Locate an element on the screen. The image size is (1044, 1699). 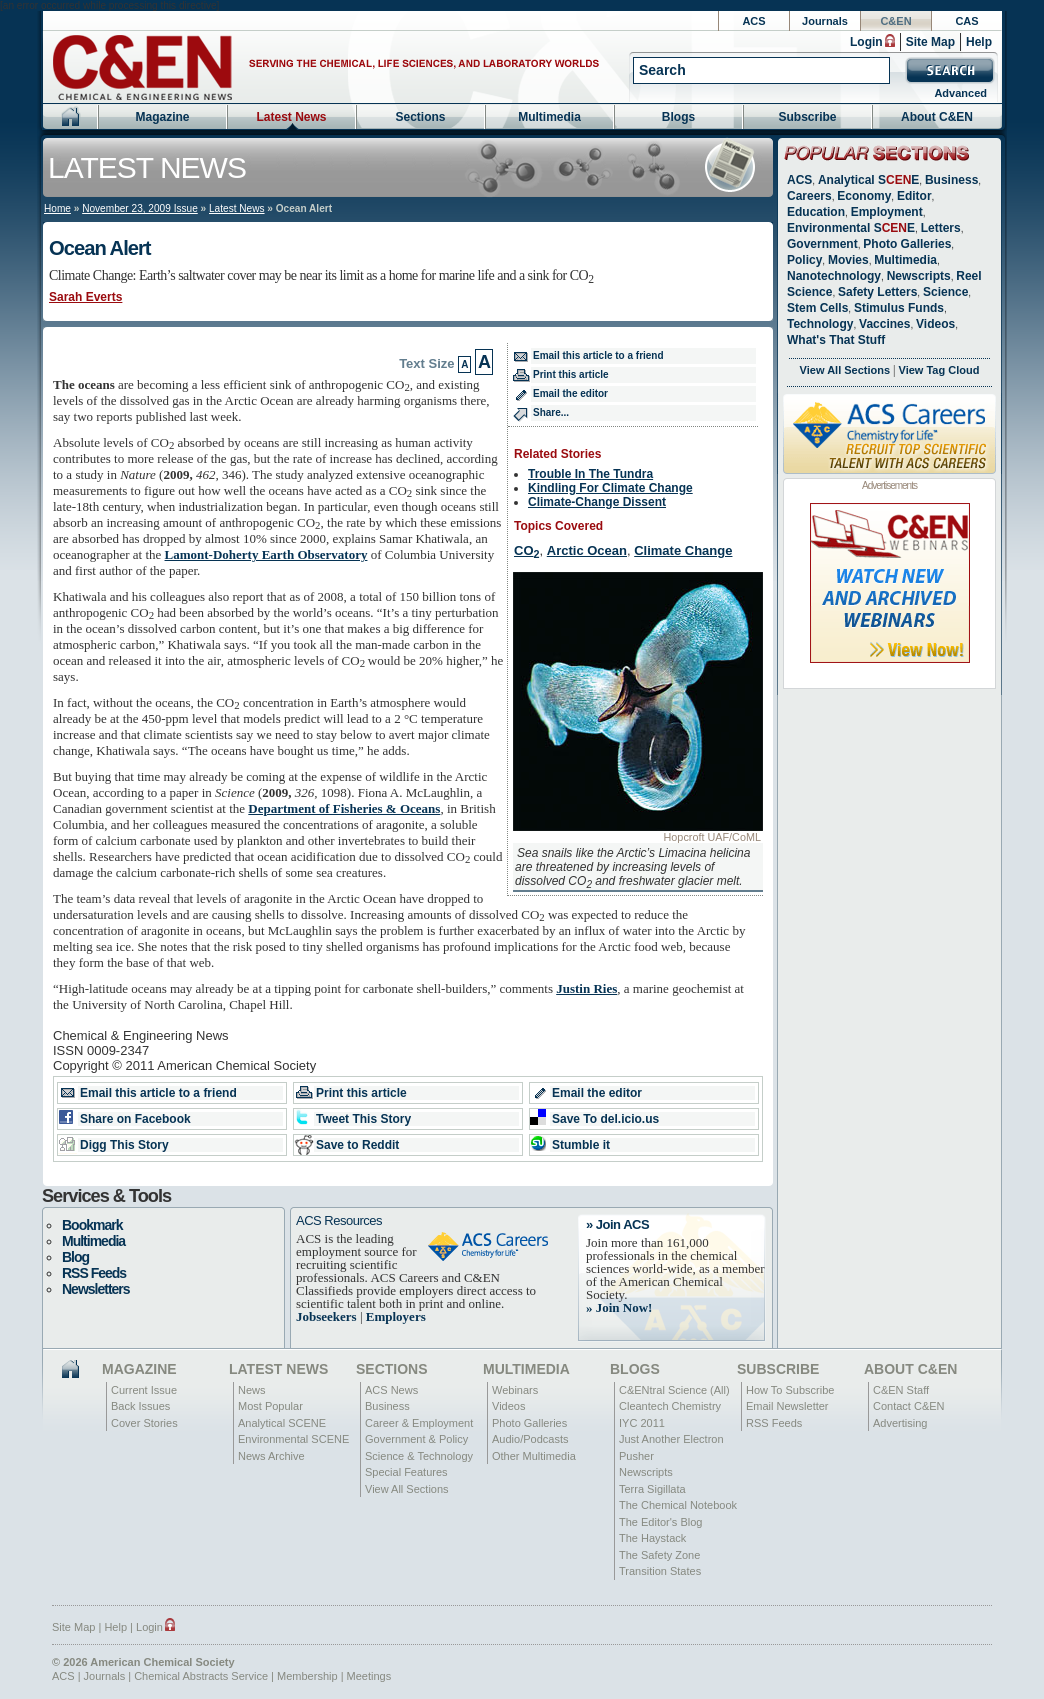
Business is located at coordinates (951, 180).